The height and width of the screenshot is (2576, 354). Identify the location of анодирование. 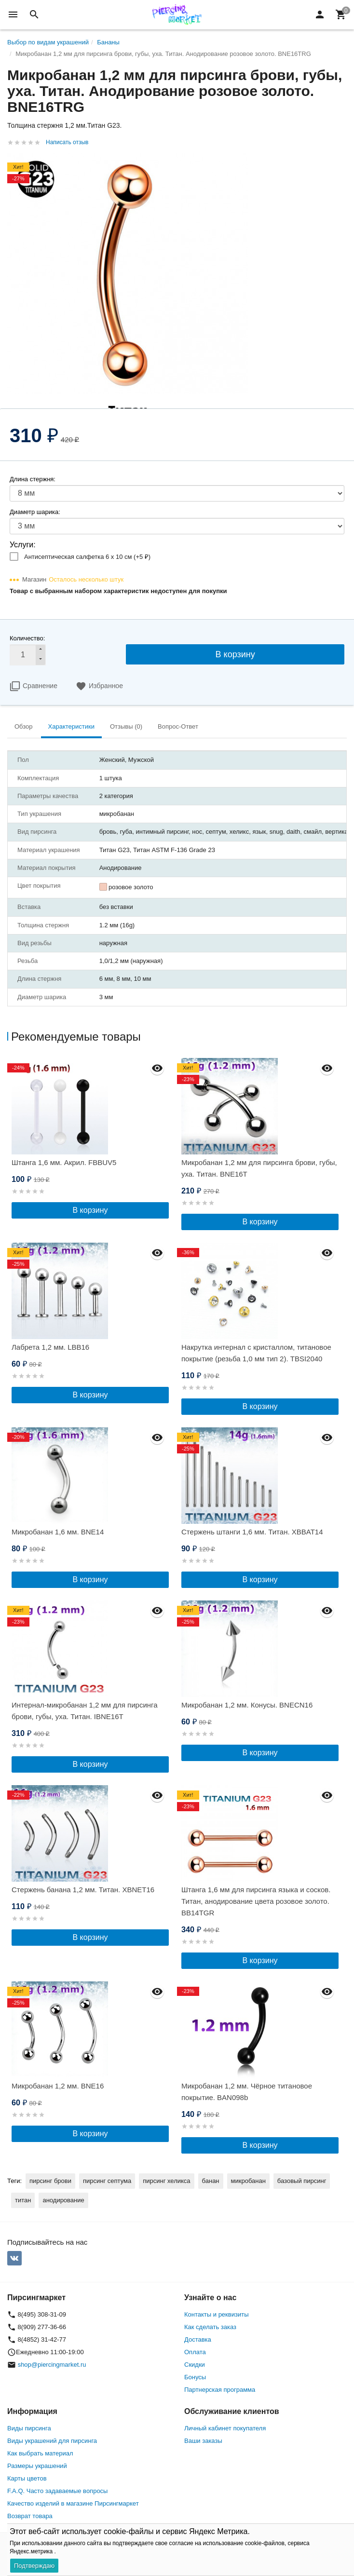
(63, 2200).